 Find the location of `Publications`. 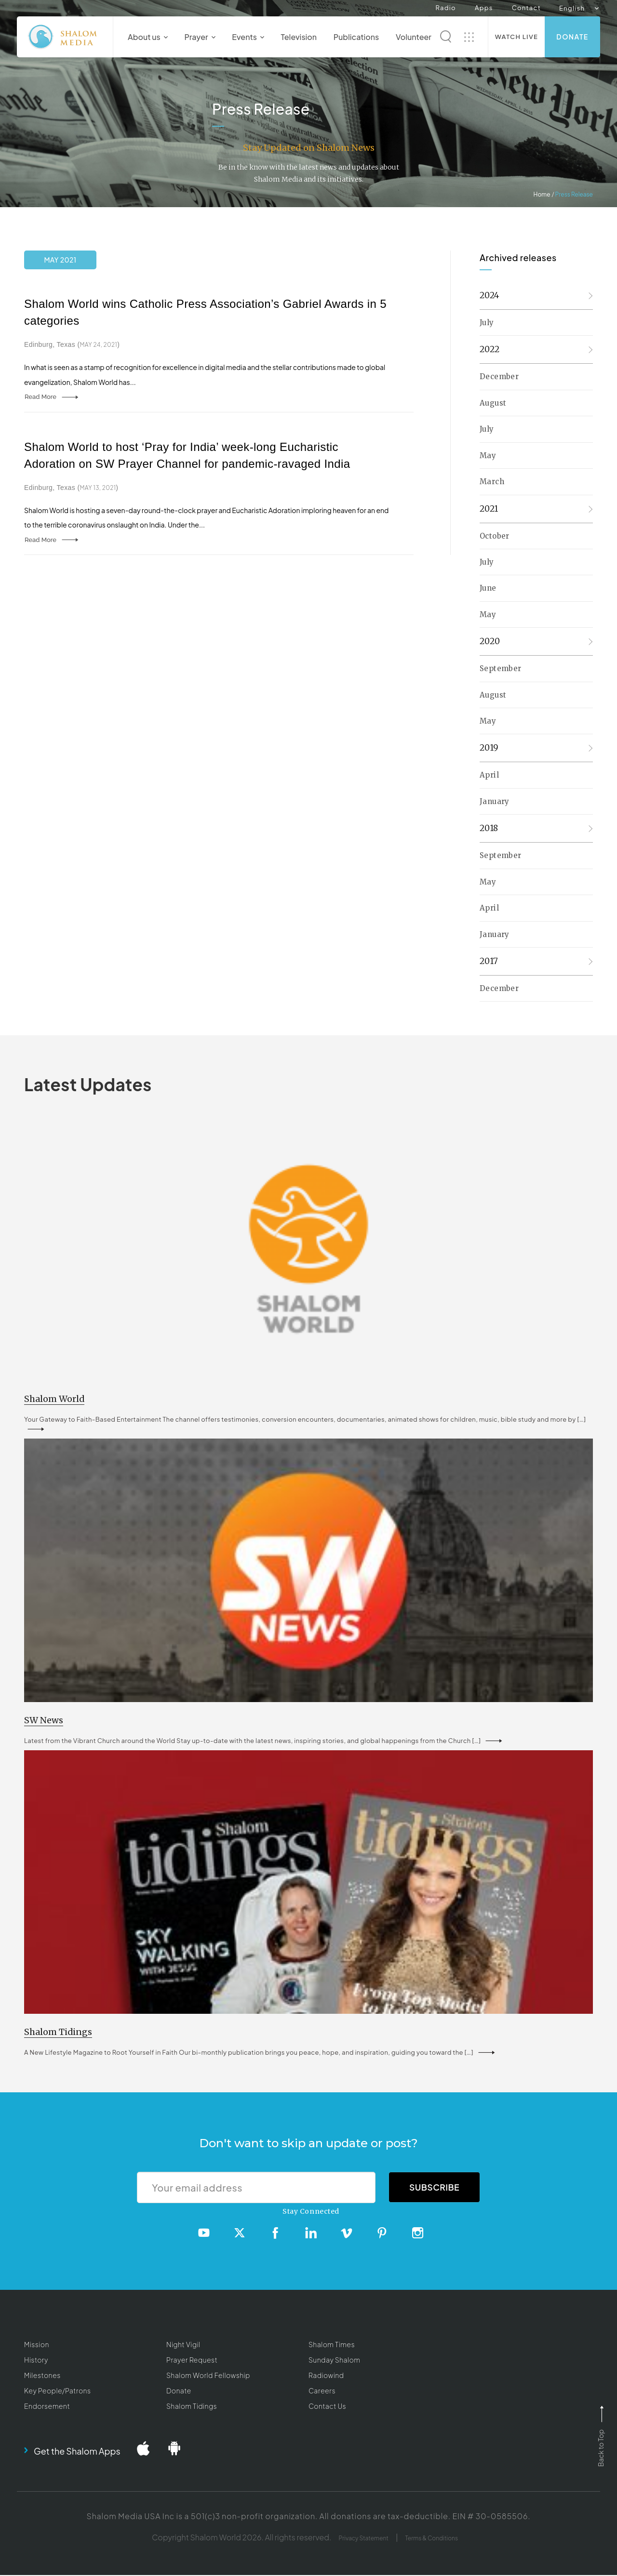

Publications is located at coordinates (356, 37).